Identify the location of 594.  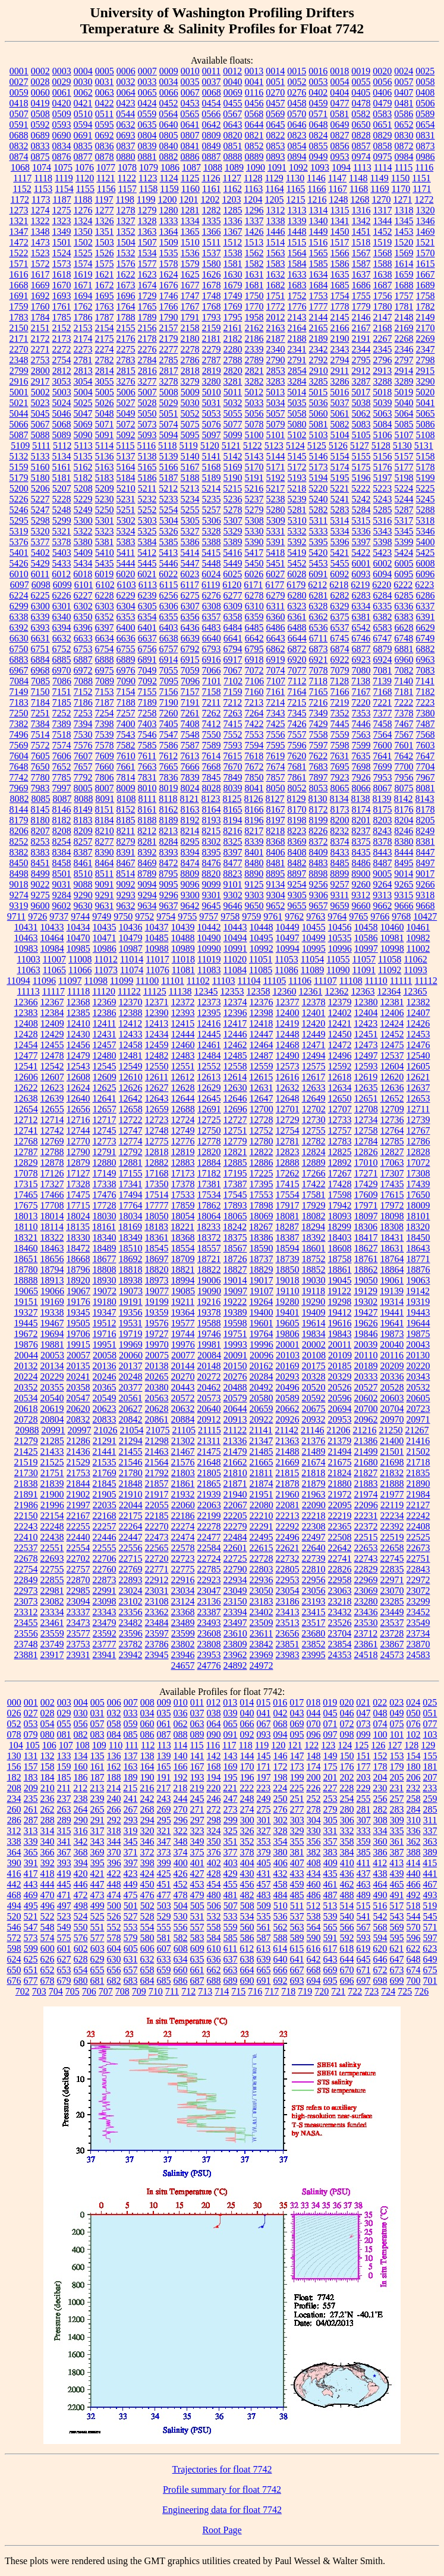
(380, 1938).